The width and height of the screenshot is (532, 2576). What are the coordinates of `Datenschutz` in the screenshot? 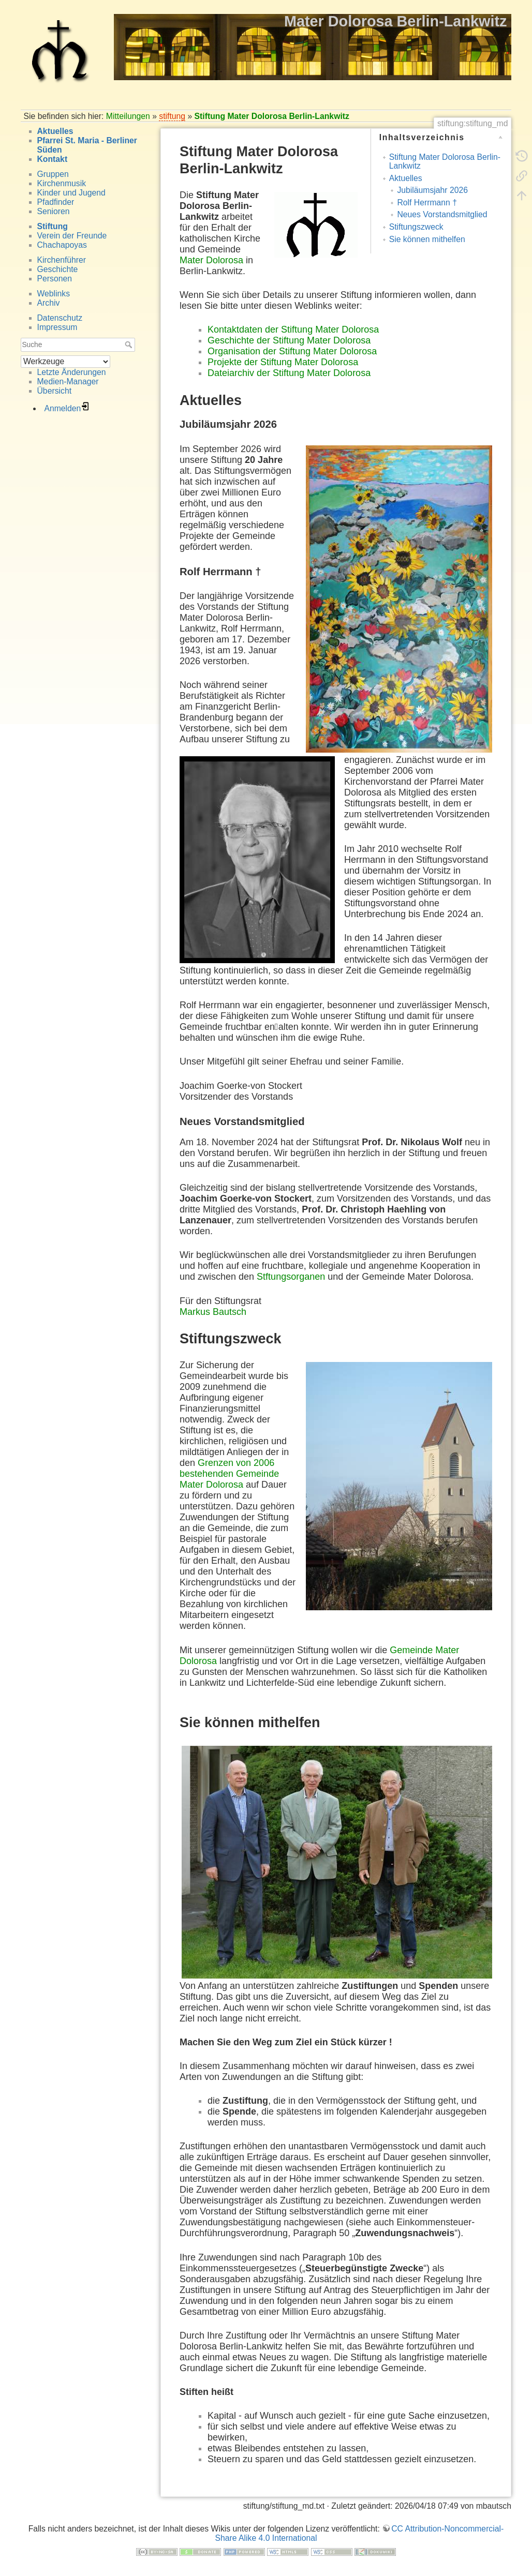 It's located at (60, 317).